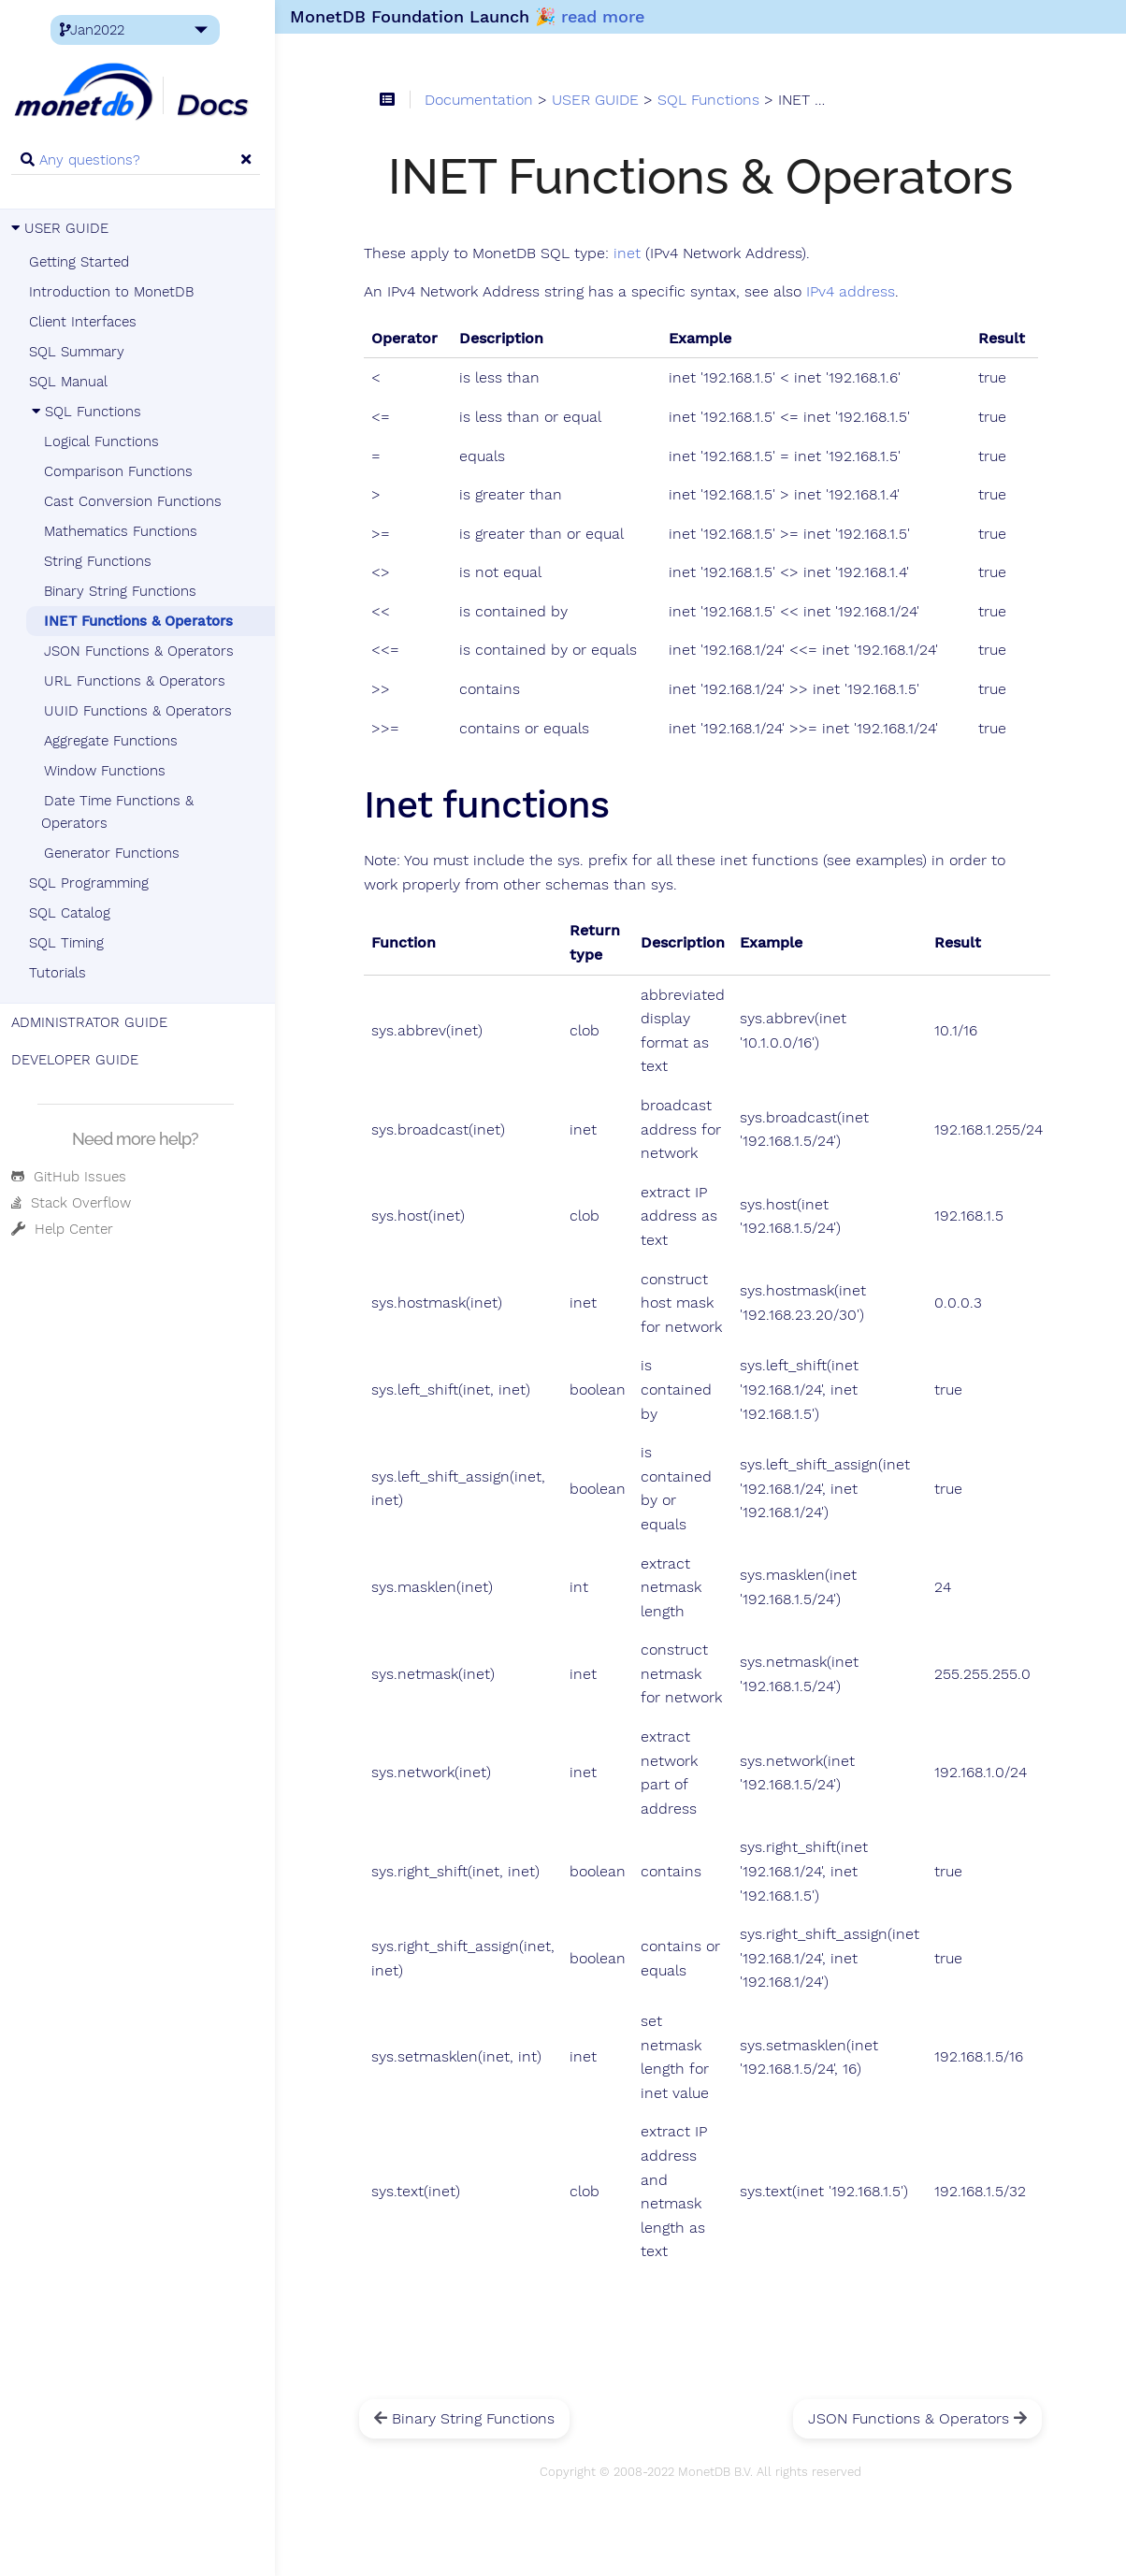 The image size is (1126, 2576). Describe the element at coordinates (124, 531) in the screenshot. I see `Mathematics Functions` at that location.